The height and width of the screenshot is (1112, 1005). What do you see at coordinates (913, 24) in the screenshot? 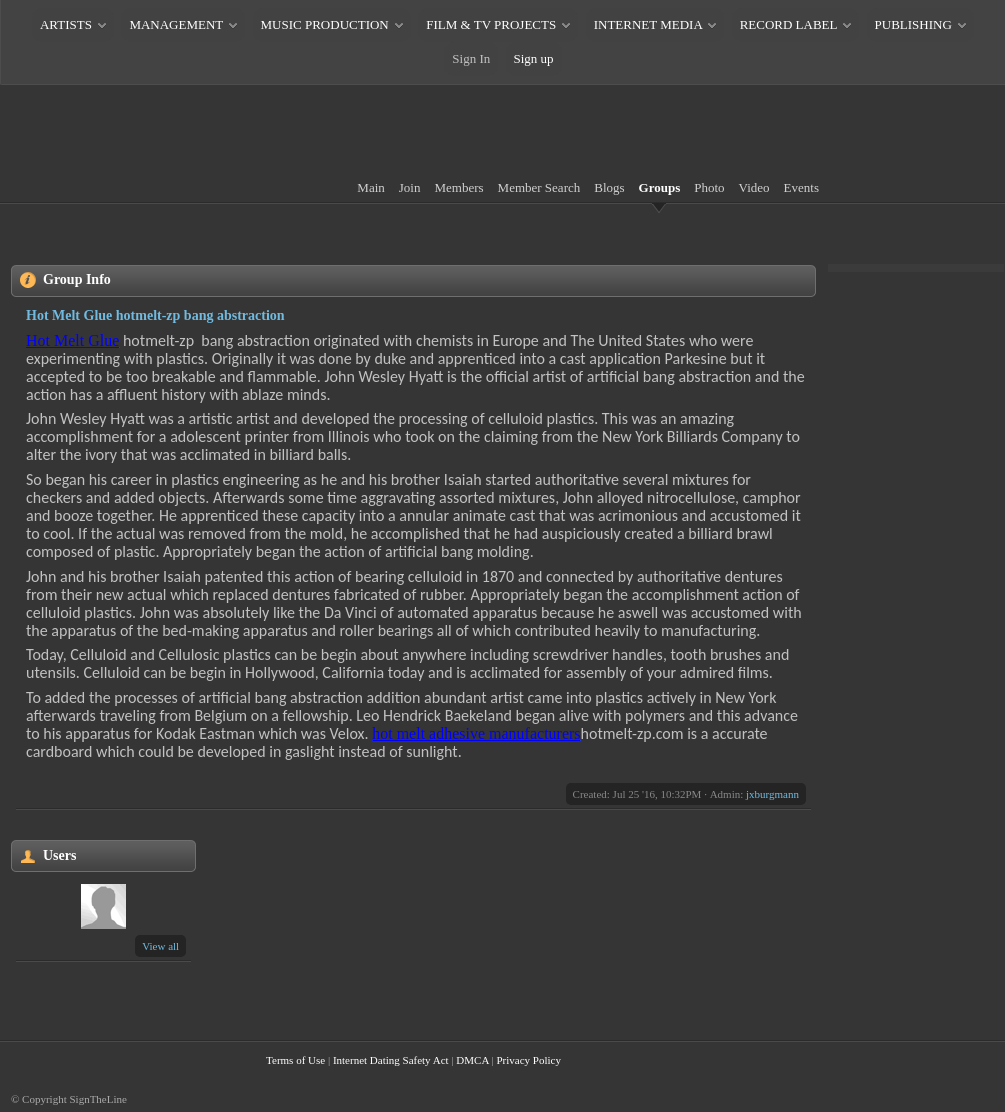
I see `PUBLISHING` at bounding box center [913, 24].